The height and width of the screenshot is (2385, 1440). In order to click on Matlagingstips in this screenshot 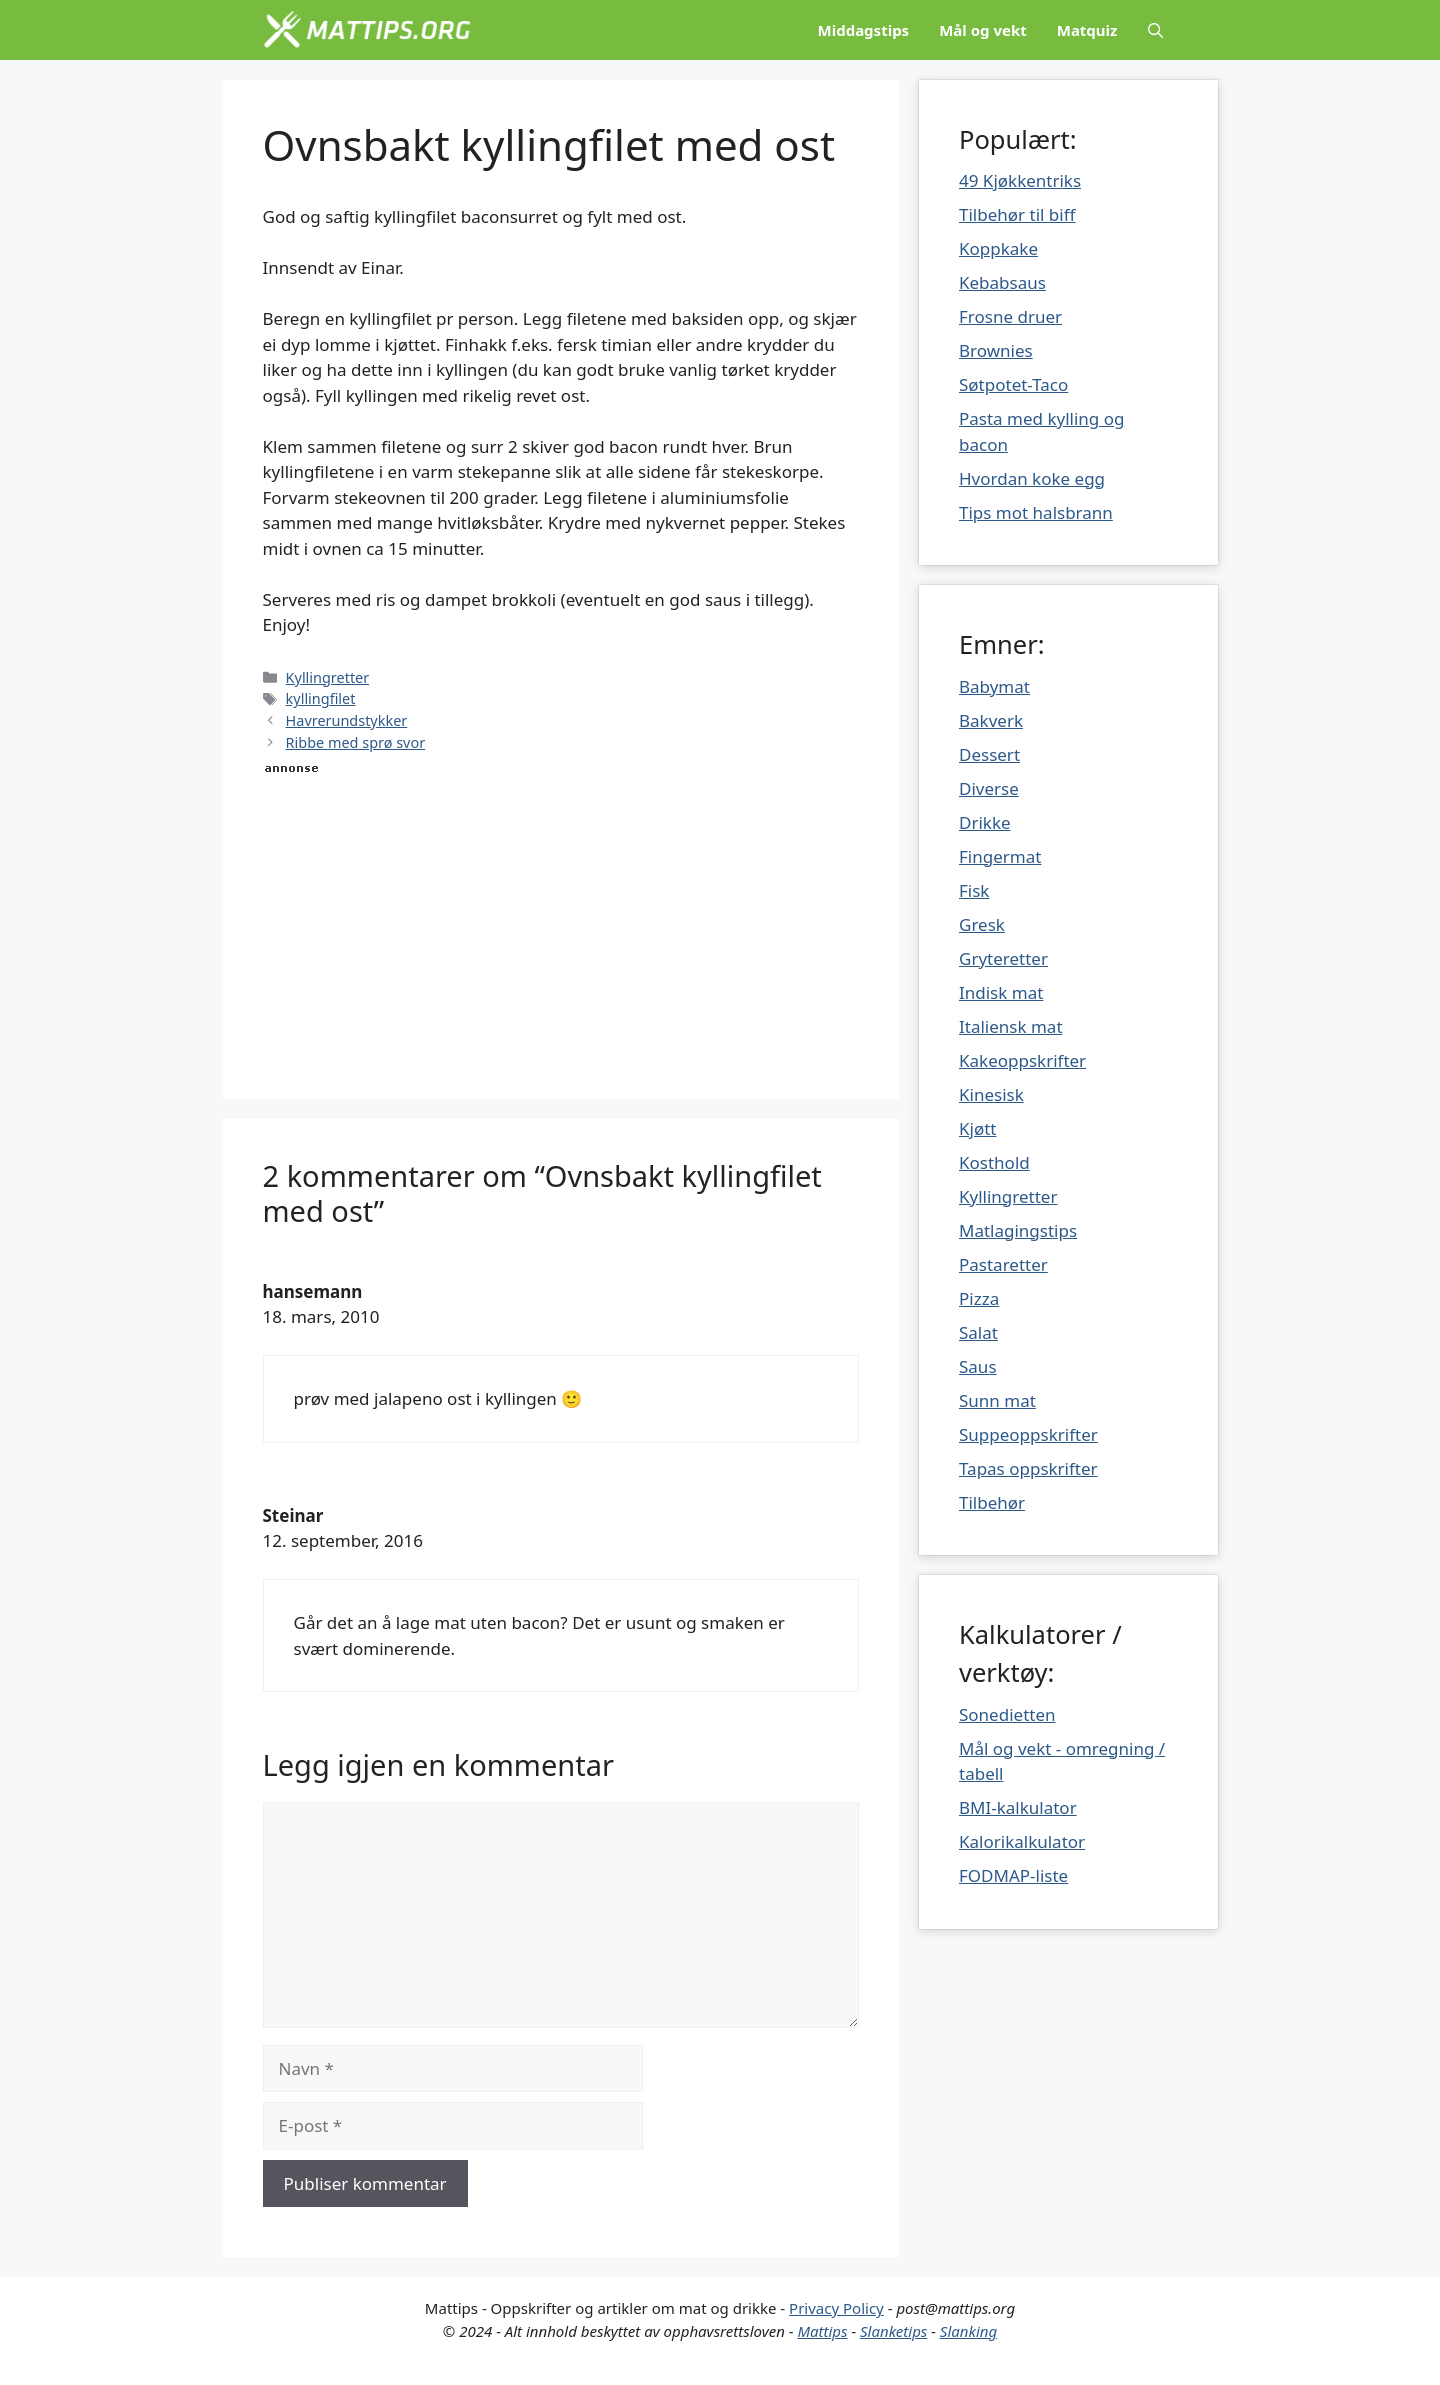, I will do `click(1018, 1230)`.